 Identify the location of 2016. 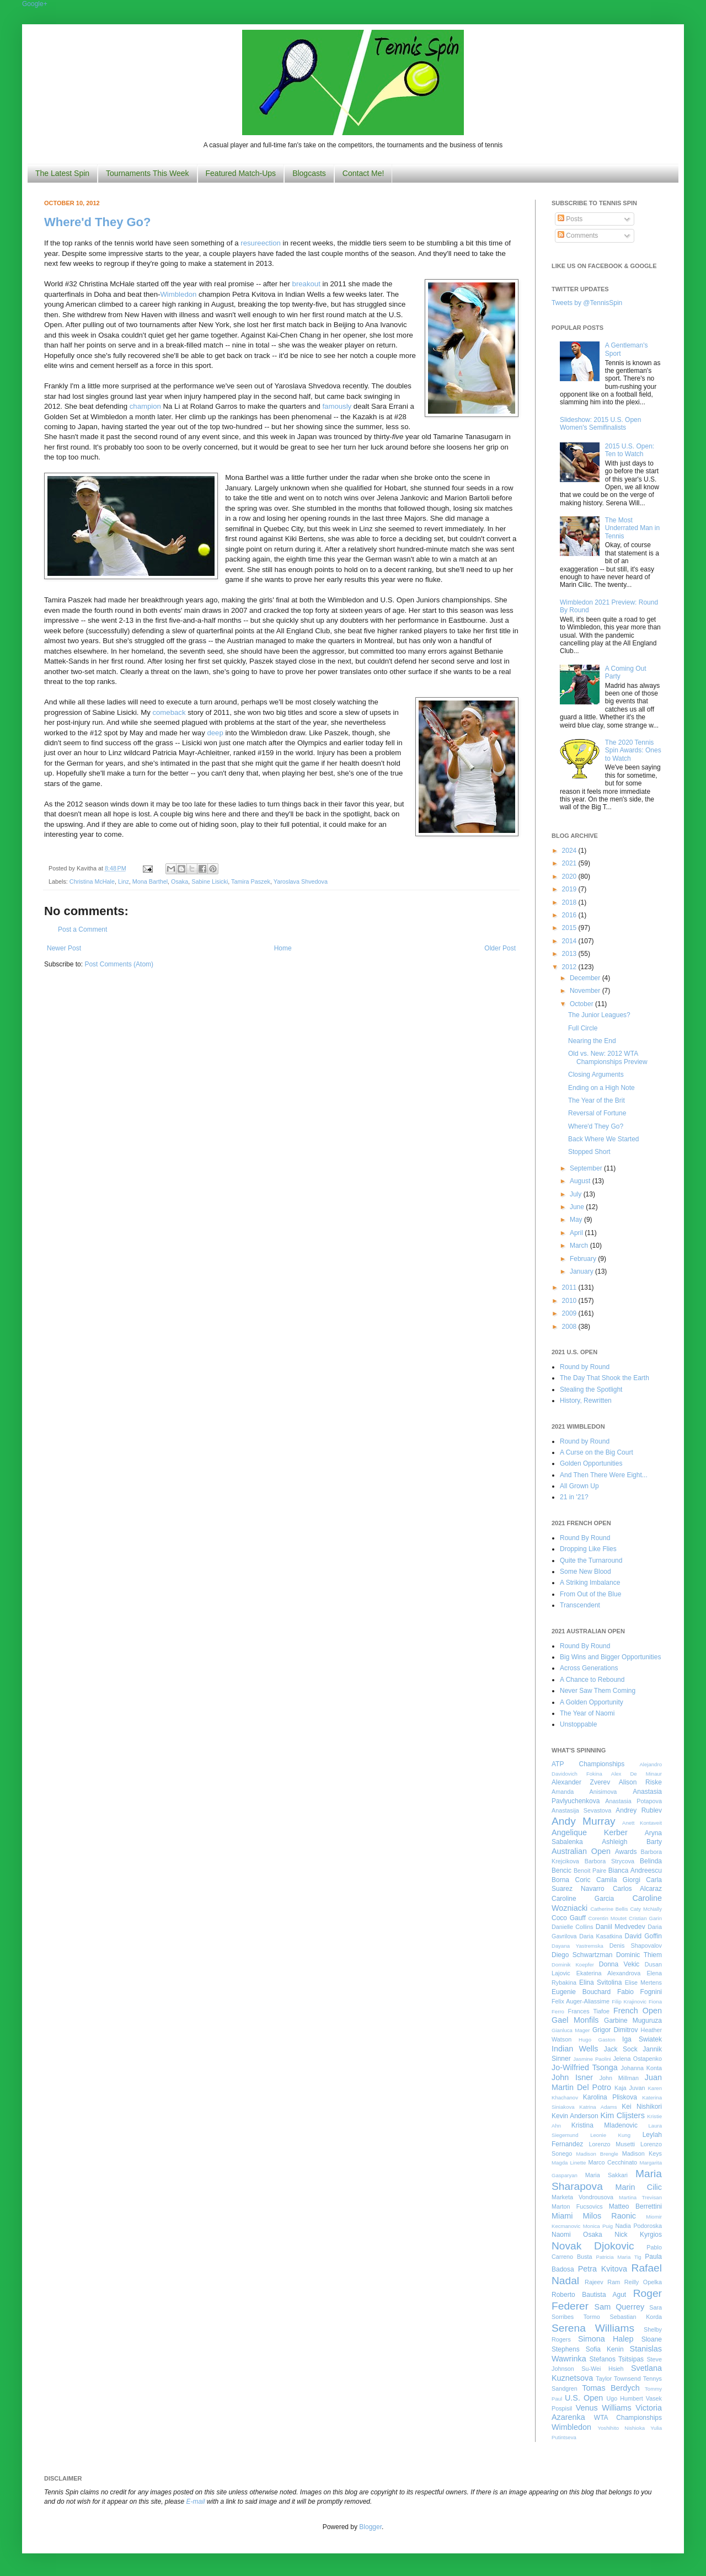
(570, 915).